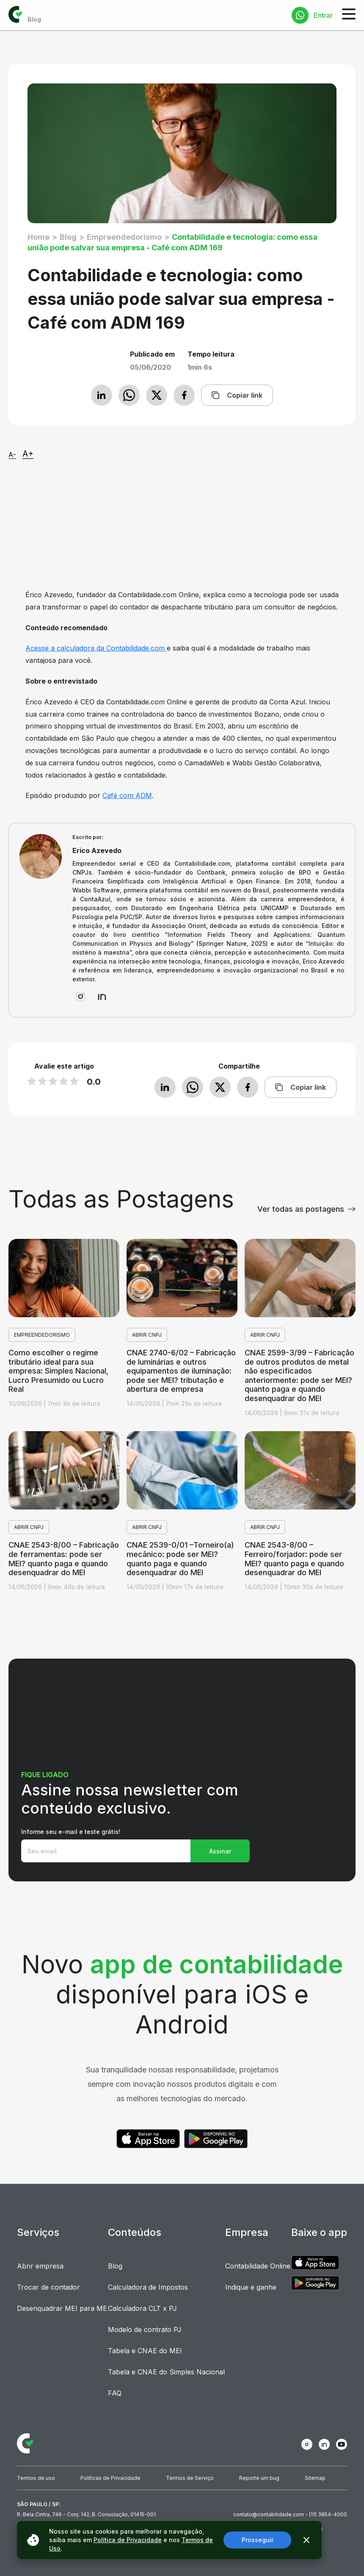 This screenshot has width=364, height=2576. I want to click on Entrar, so click(323, 15).